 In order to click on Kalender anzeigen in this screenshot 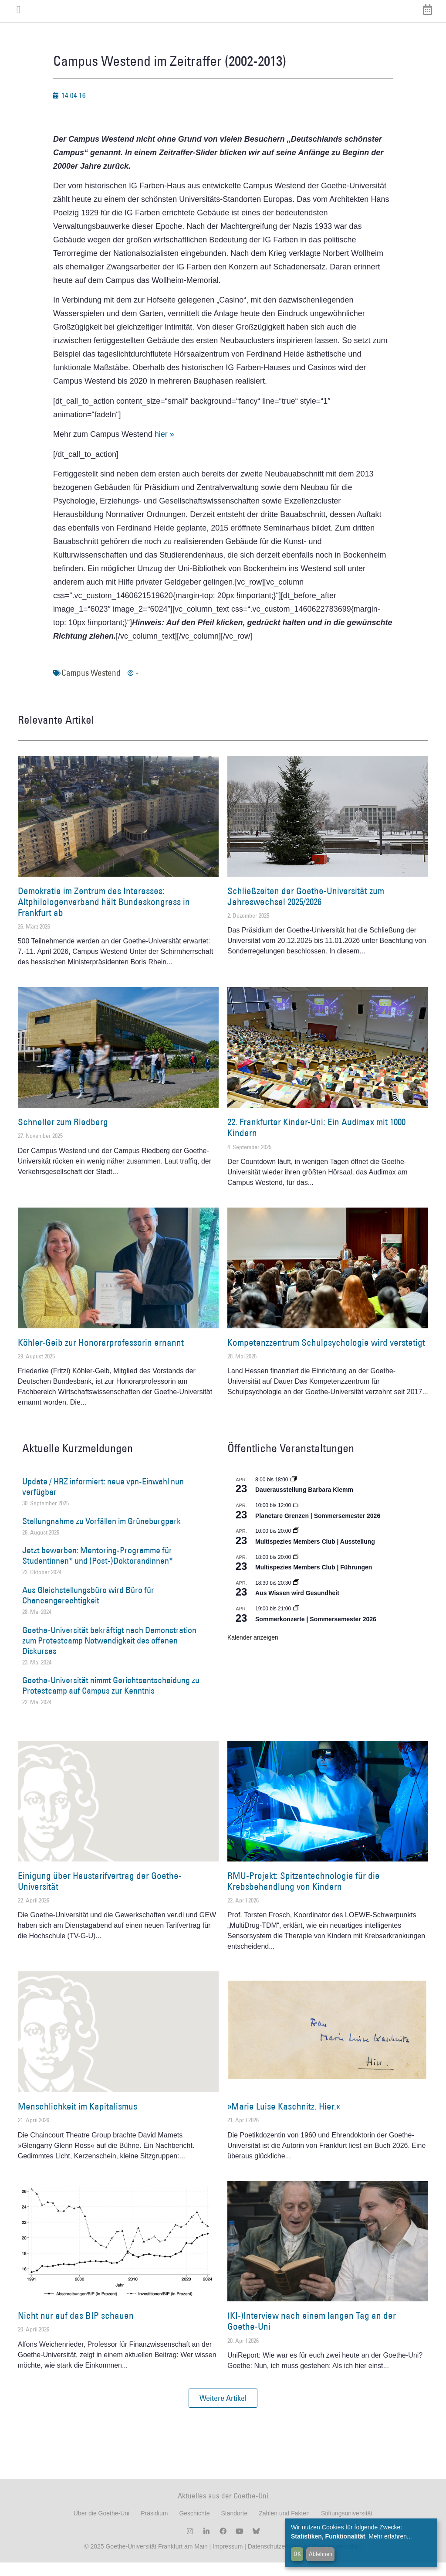, I will do `click(252, 1650)`.